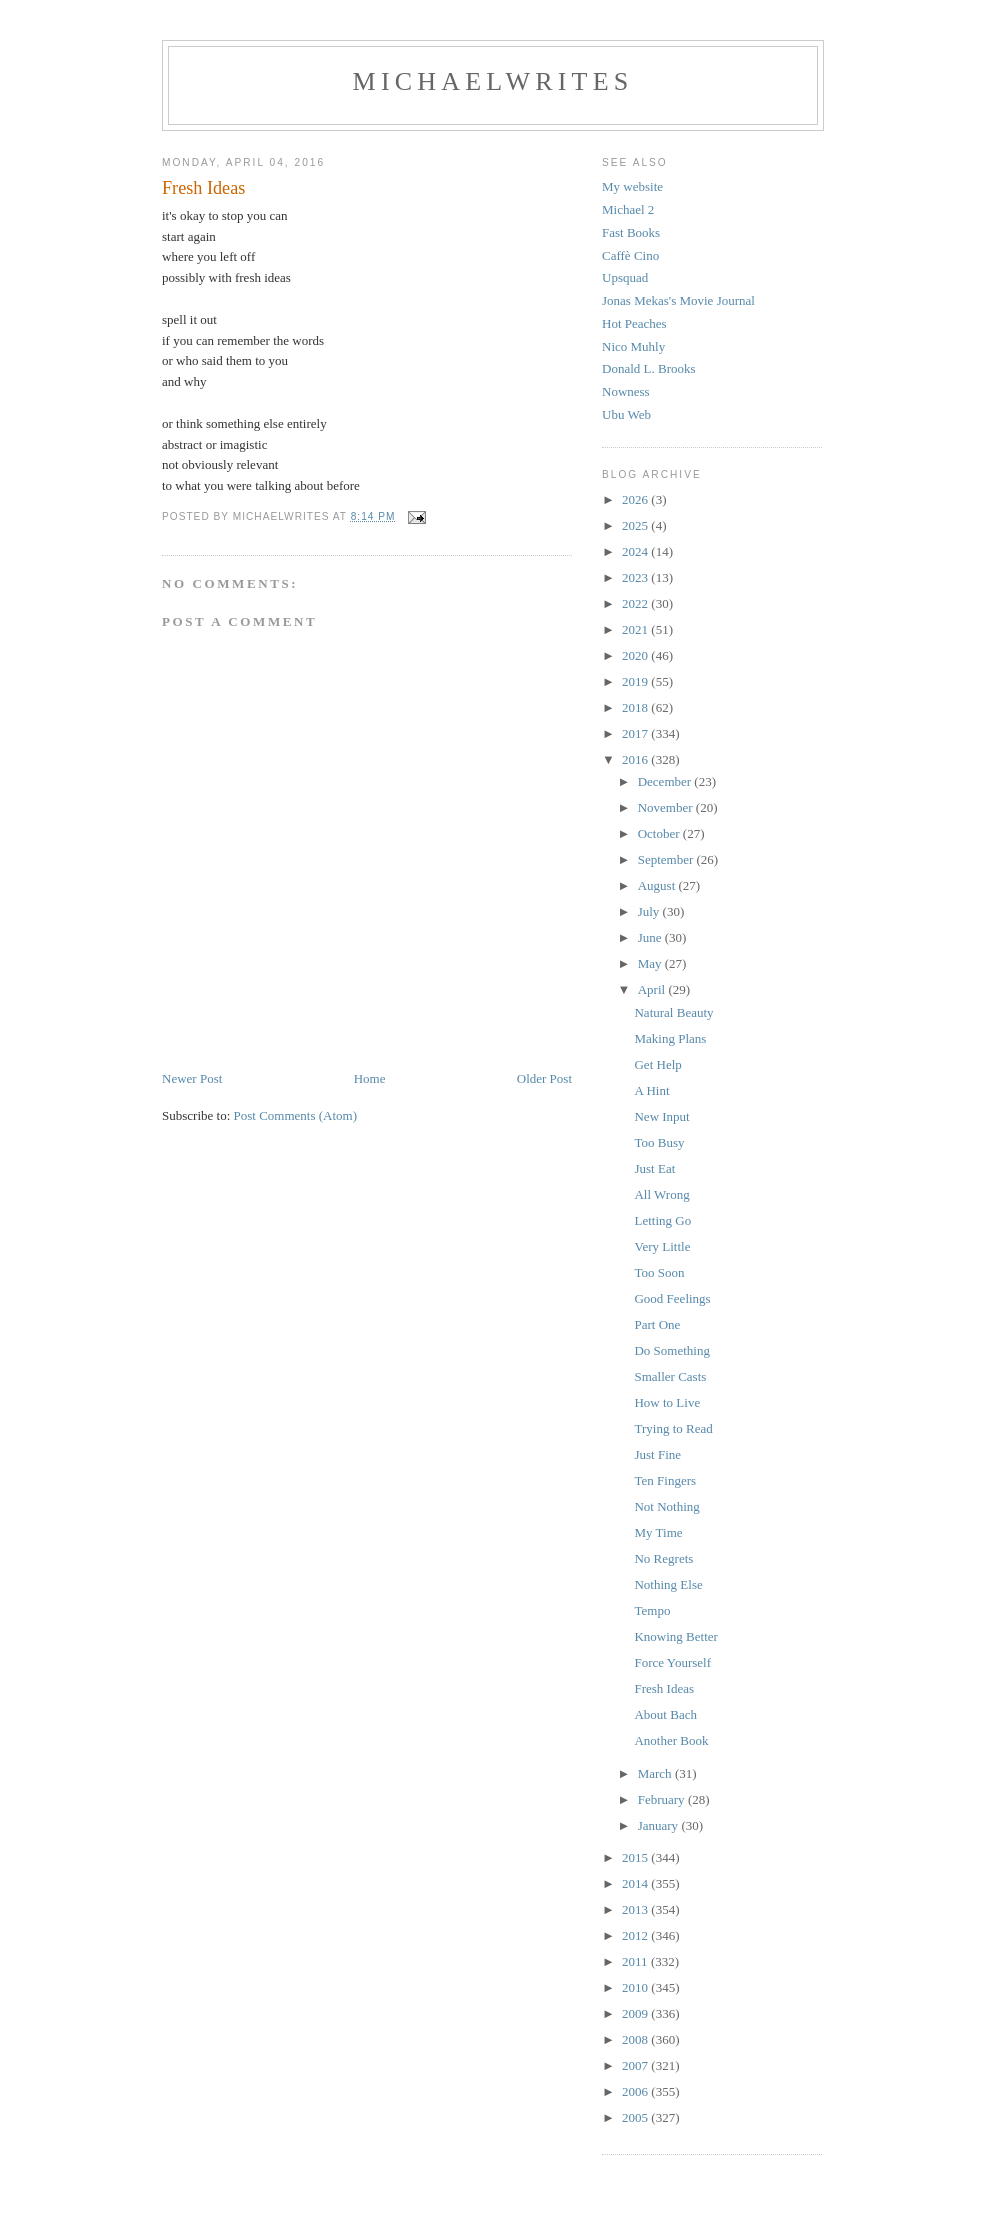 This screenshot has height=2215, width=984. Describe the element at coordinates (673, 1428) in the screenshot. I see `Trying to Read` at that location.